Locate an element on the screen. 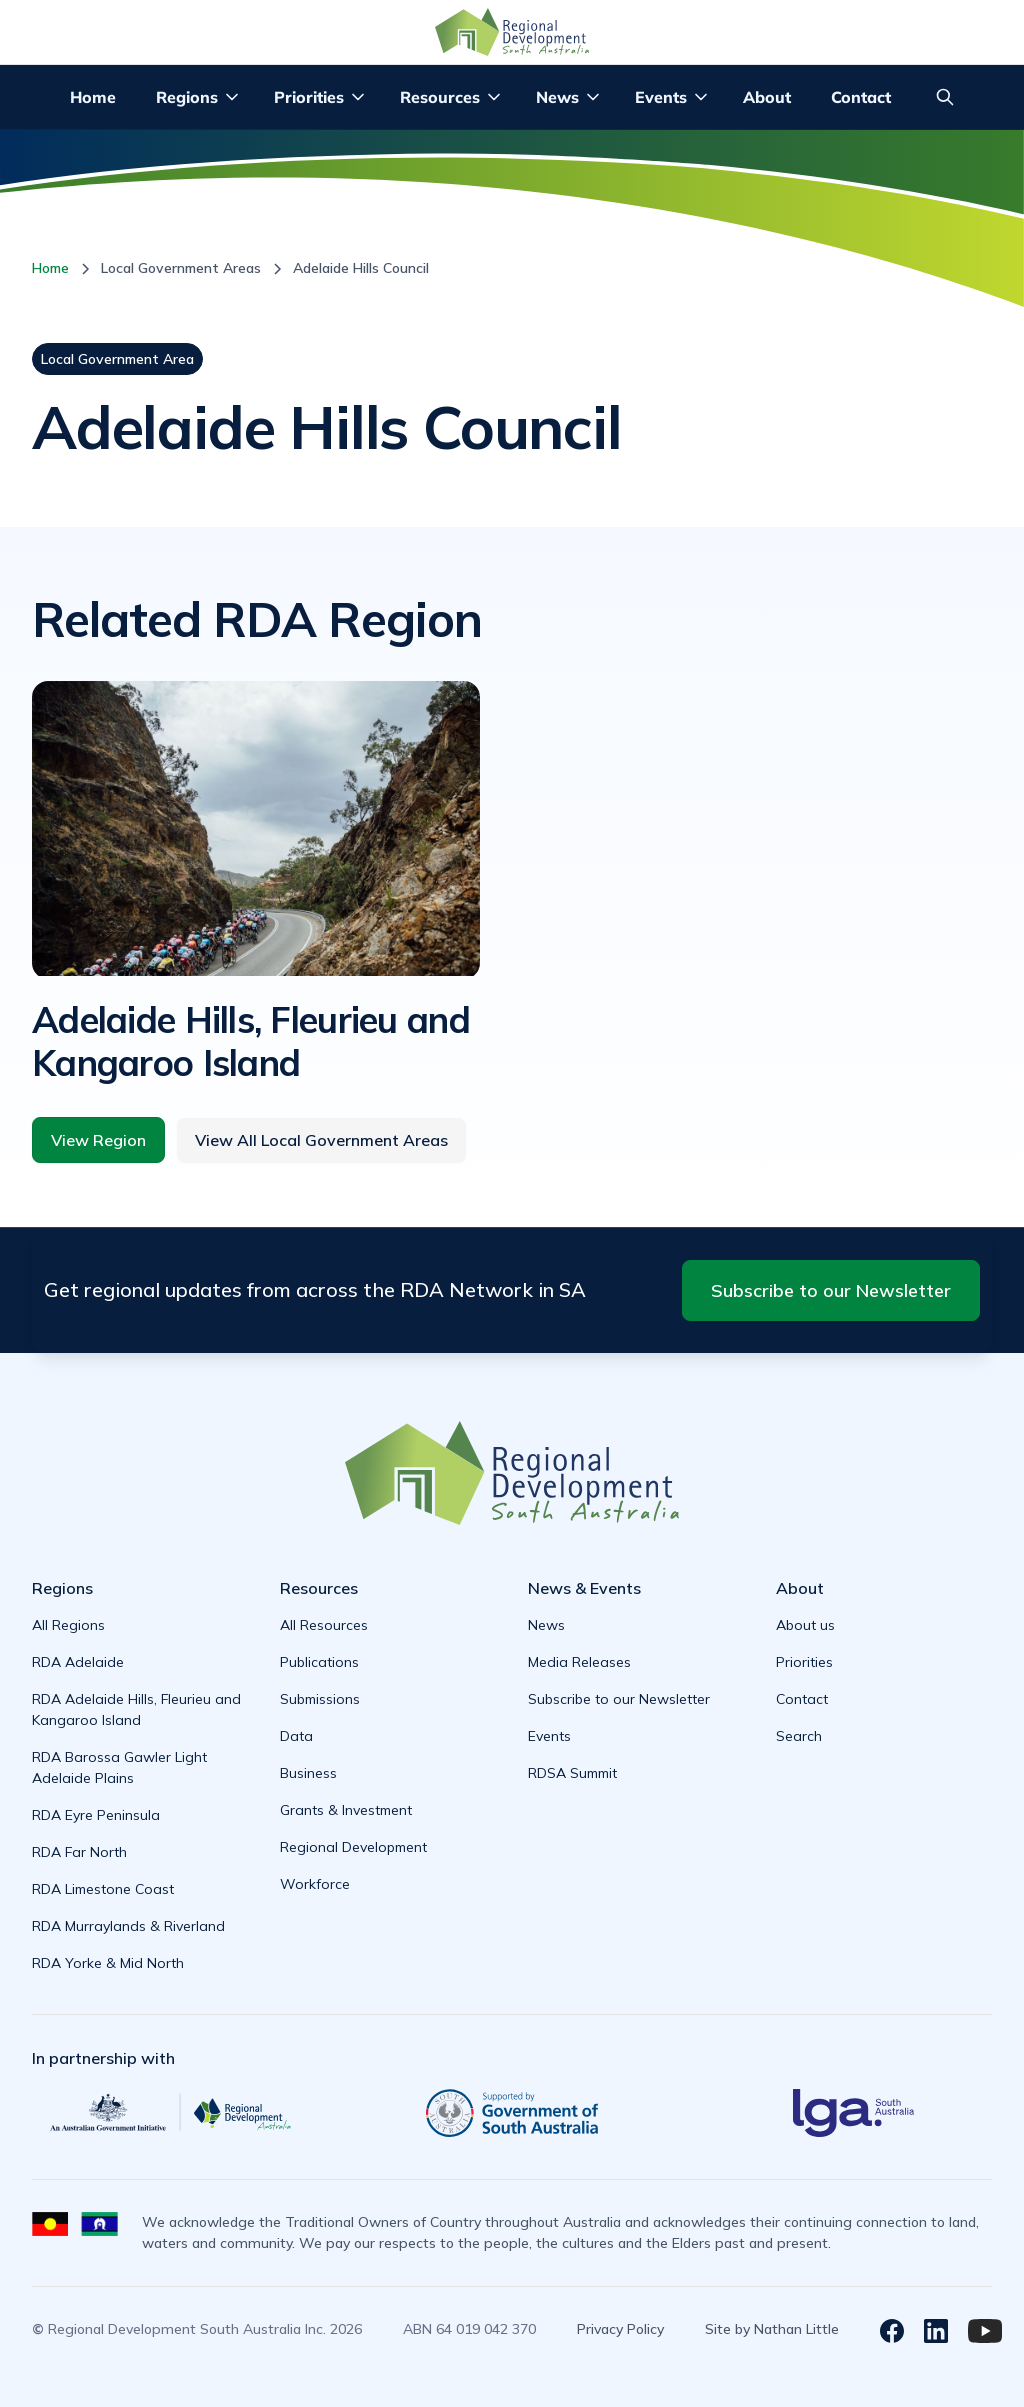 This screenshot has height=2407, width=1024. Privacy Policy is located at coordinates (620, 2329).